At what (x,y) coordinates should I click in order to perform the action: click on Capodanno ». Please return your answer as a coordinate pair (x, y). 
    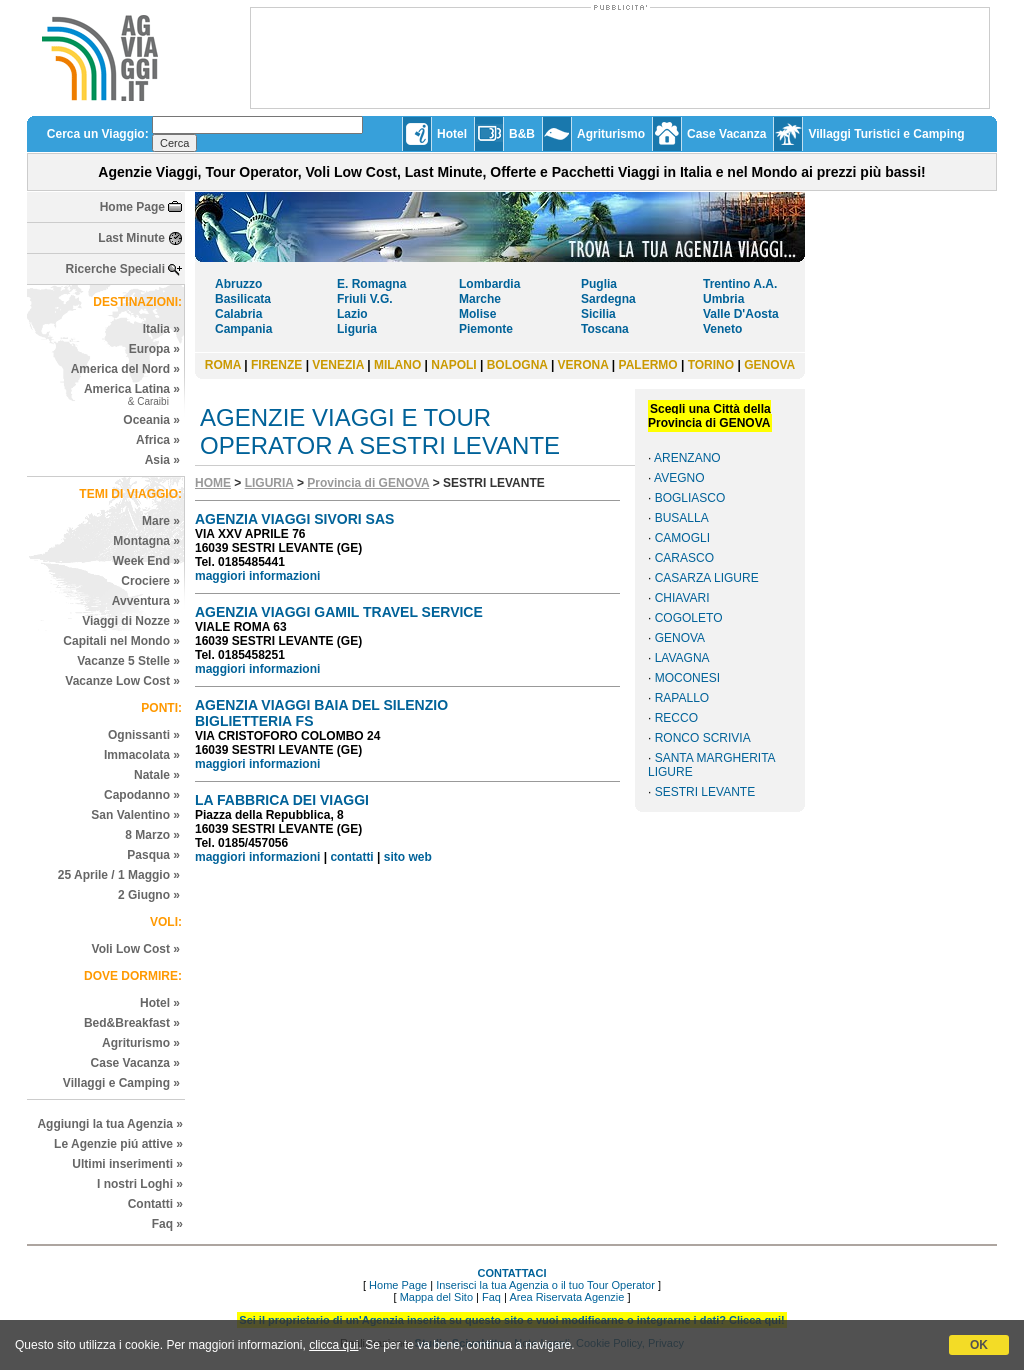
    Looking at the image, I should click on (142, 795).